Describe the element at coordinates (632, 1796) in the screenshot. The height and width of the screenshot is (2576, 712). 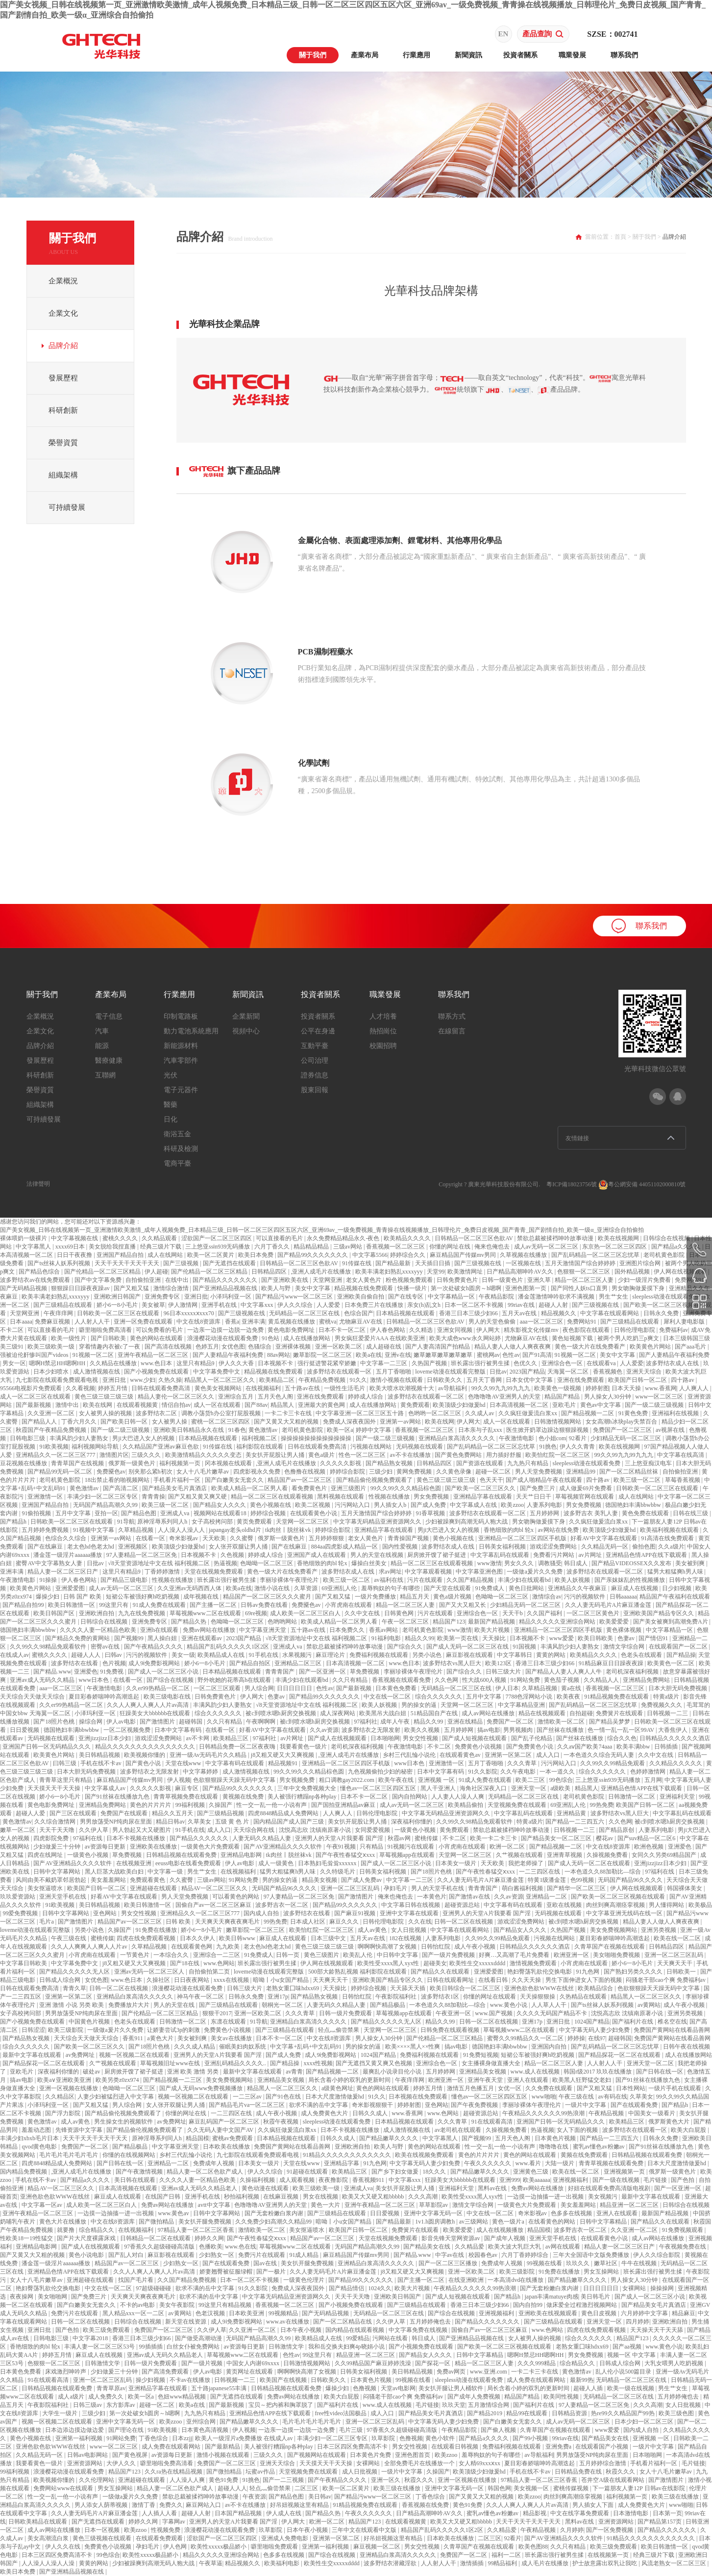
I see `日韩激情一区二区` at that location.